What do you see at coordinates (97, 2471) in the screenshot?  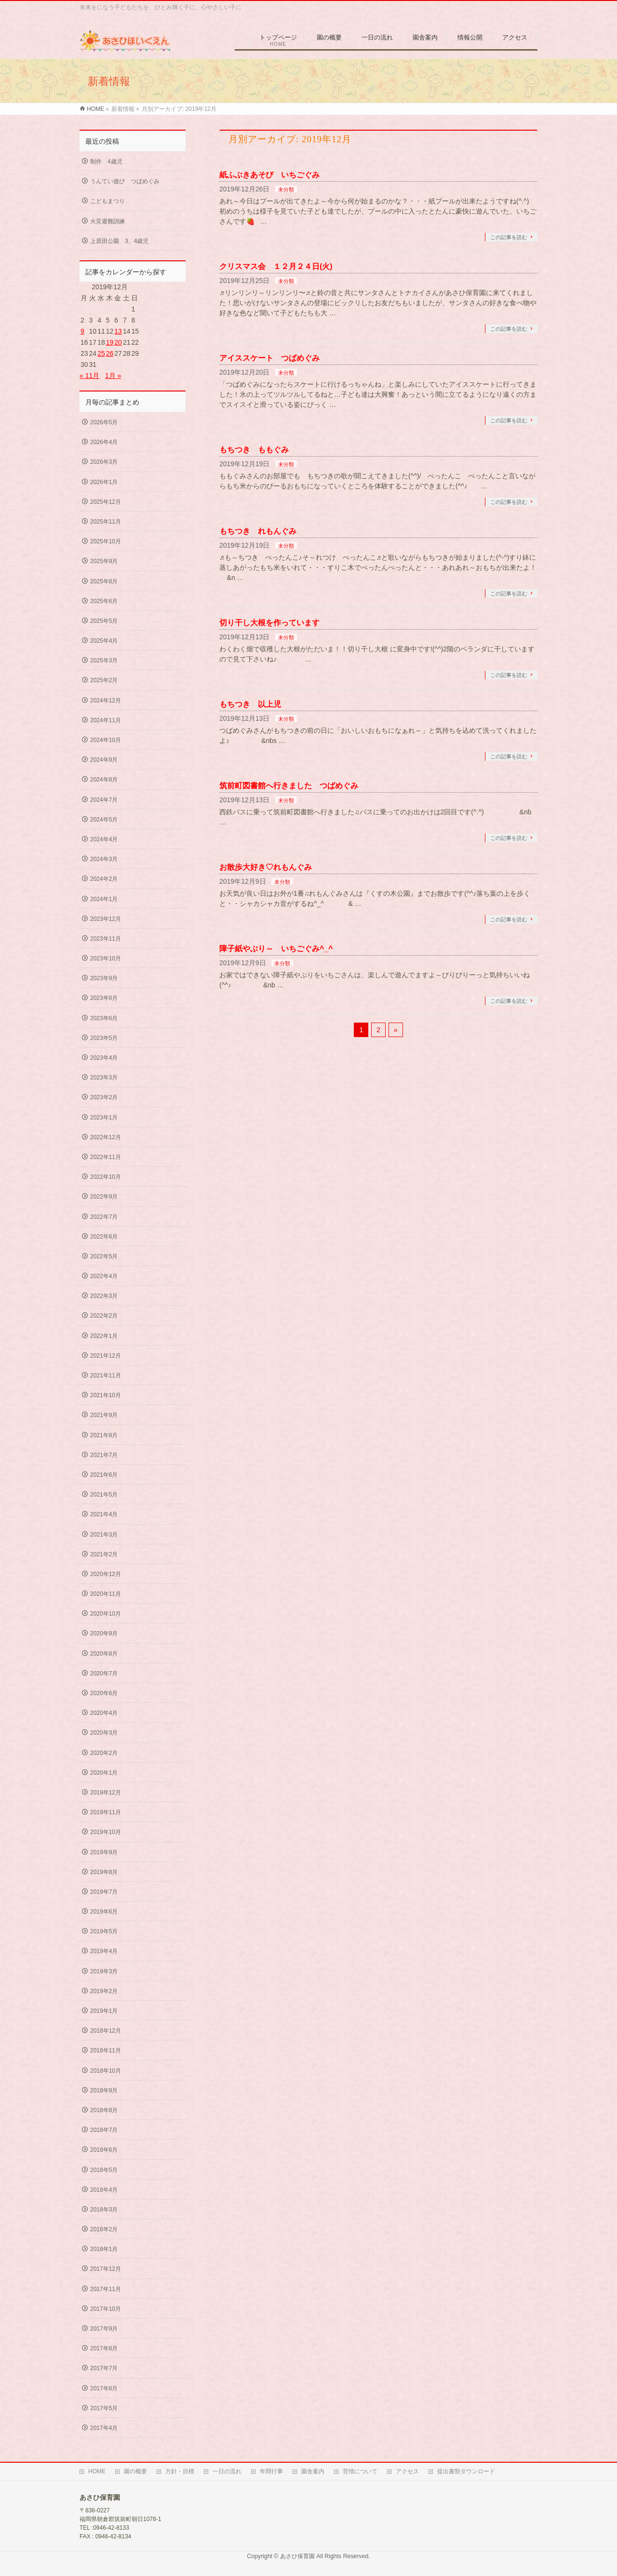 I see `HOME` at bounding box center [97, 2471].